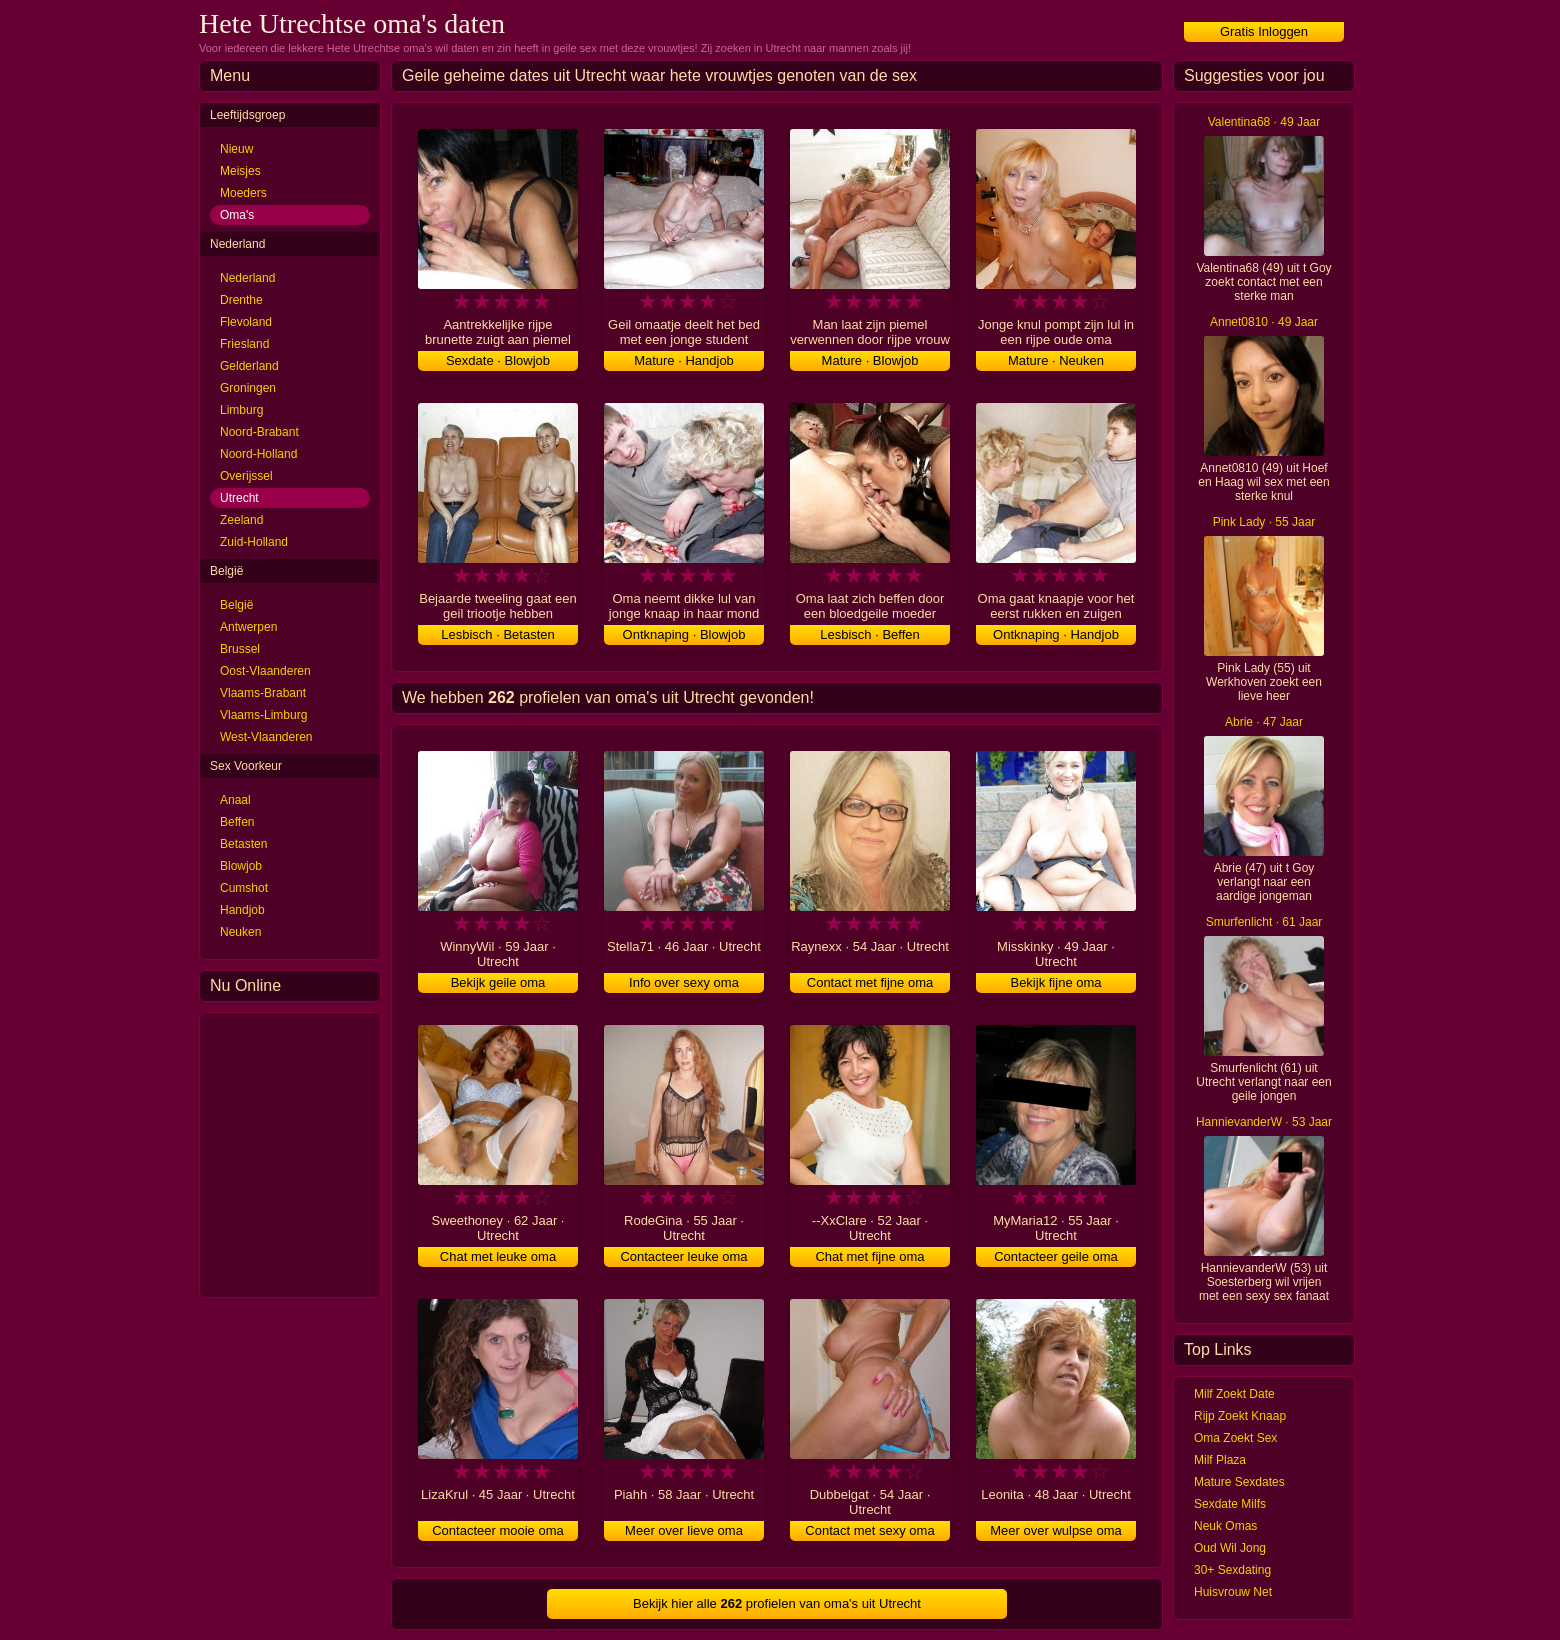  Describe the element at coordinates (263, 715) in the screenshot. I see `Vlaams-Limburg` at that location.